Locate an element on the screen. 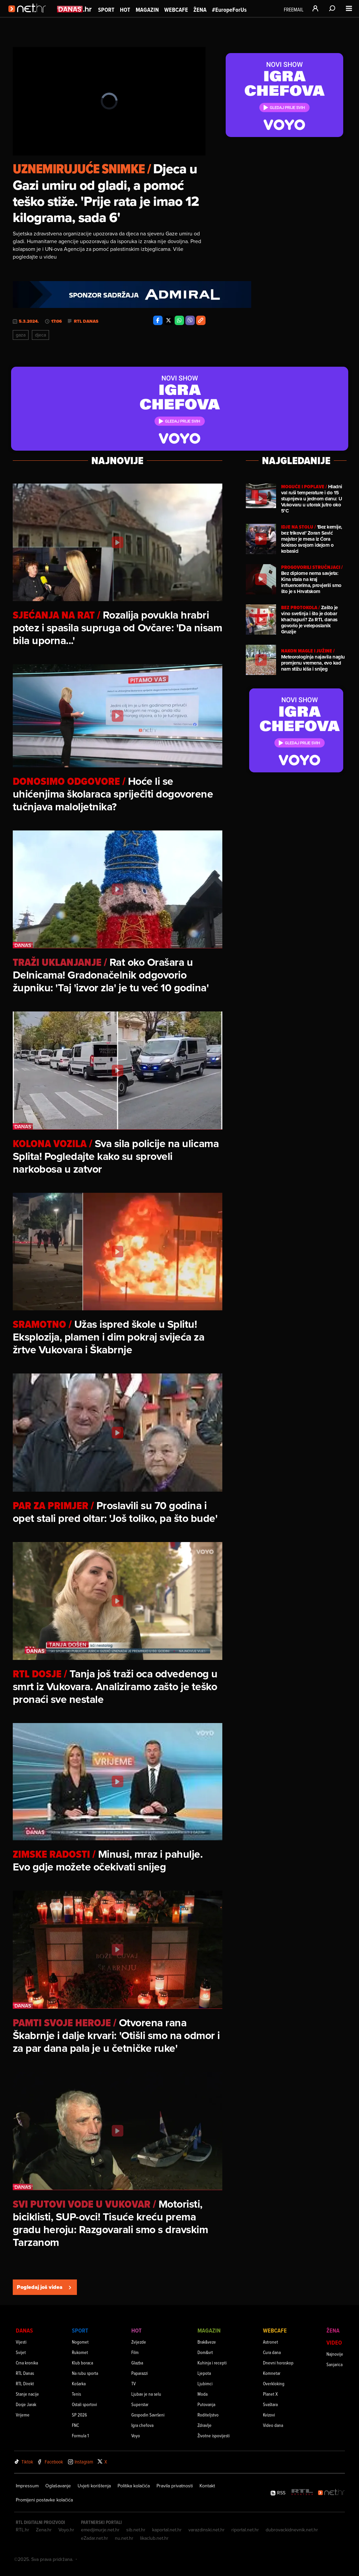 This screenshot has height=2576, width=359. Politika kolačića is located at coordinates (134, 2485).